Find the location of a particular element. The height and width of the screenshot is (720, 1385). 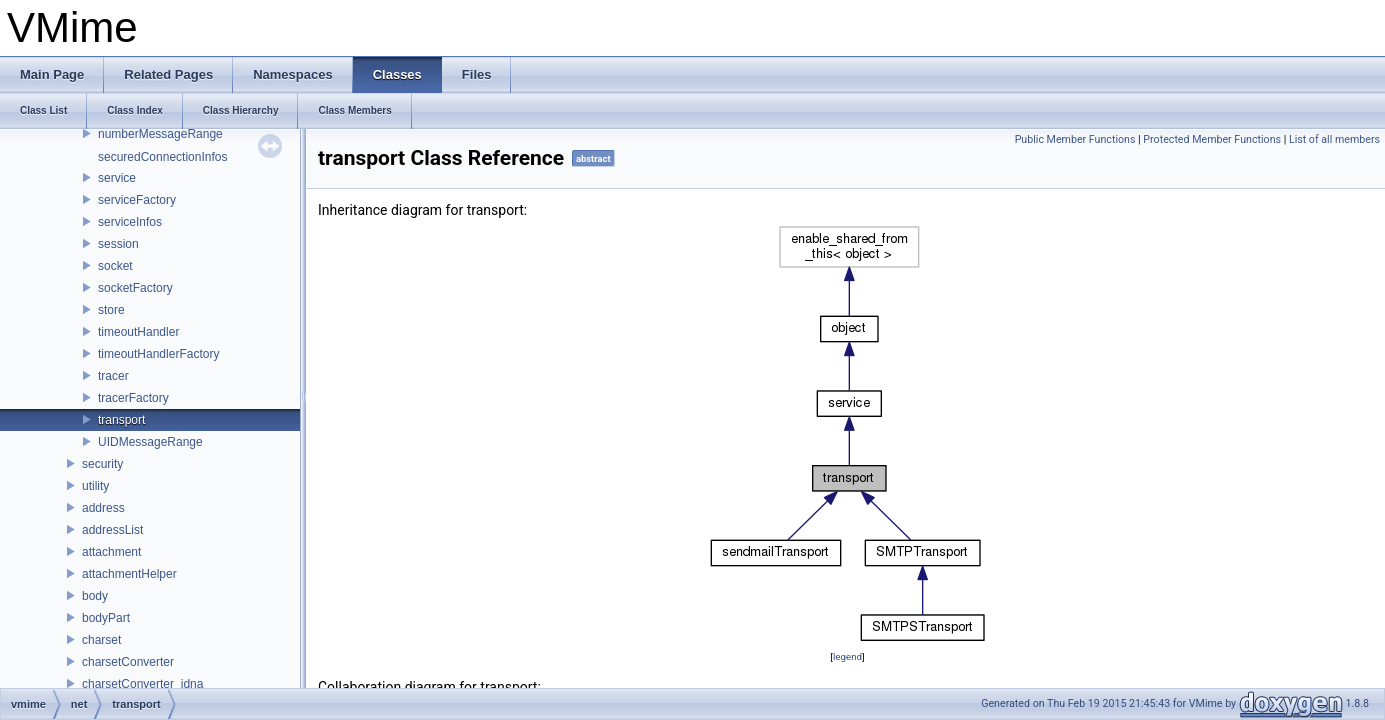

utility is located at coordinates (95, 486).